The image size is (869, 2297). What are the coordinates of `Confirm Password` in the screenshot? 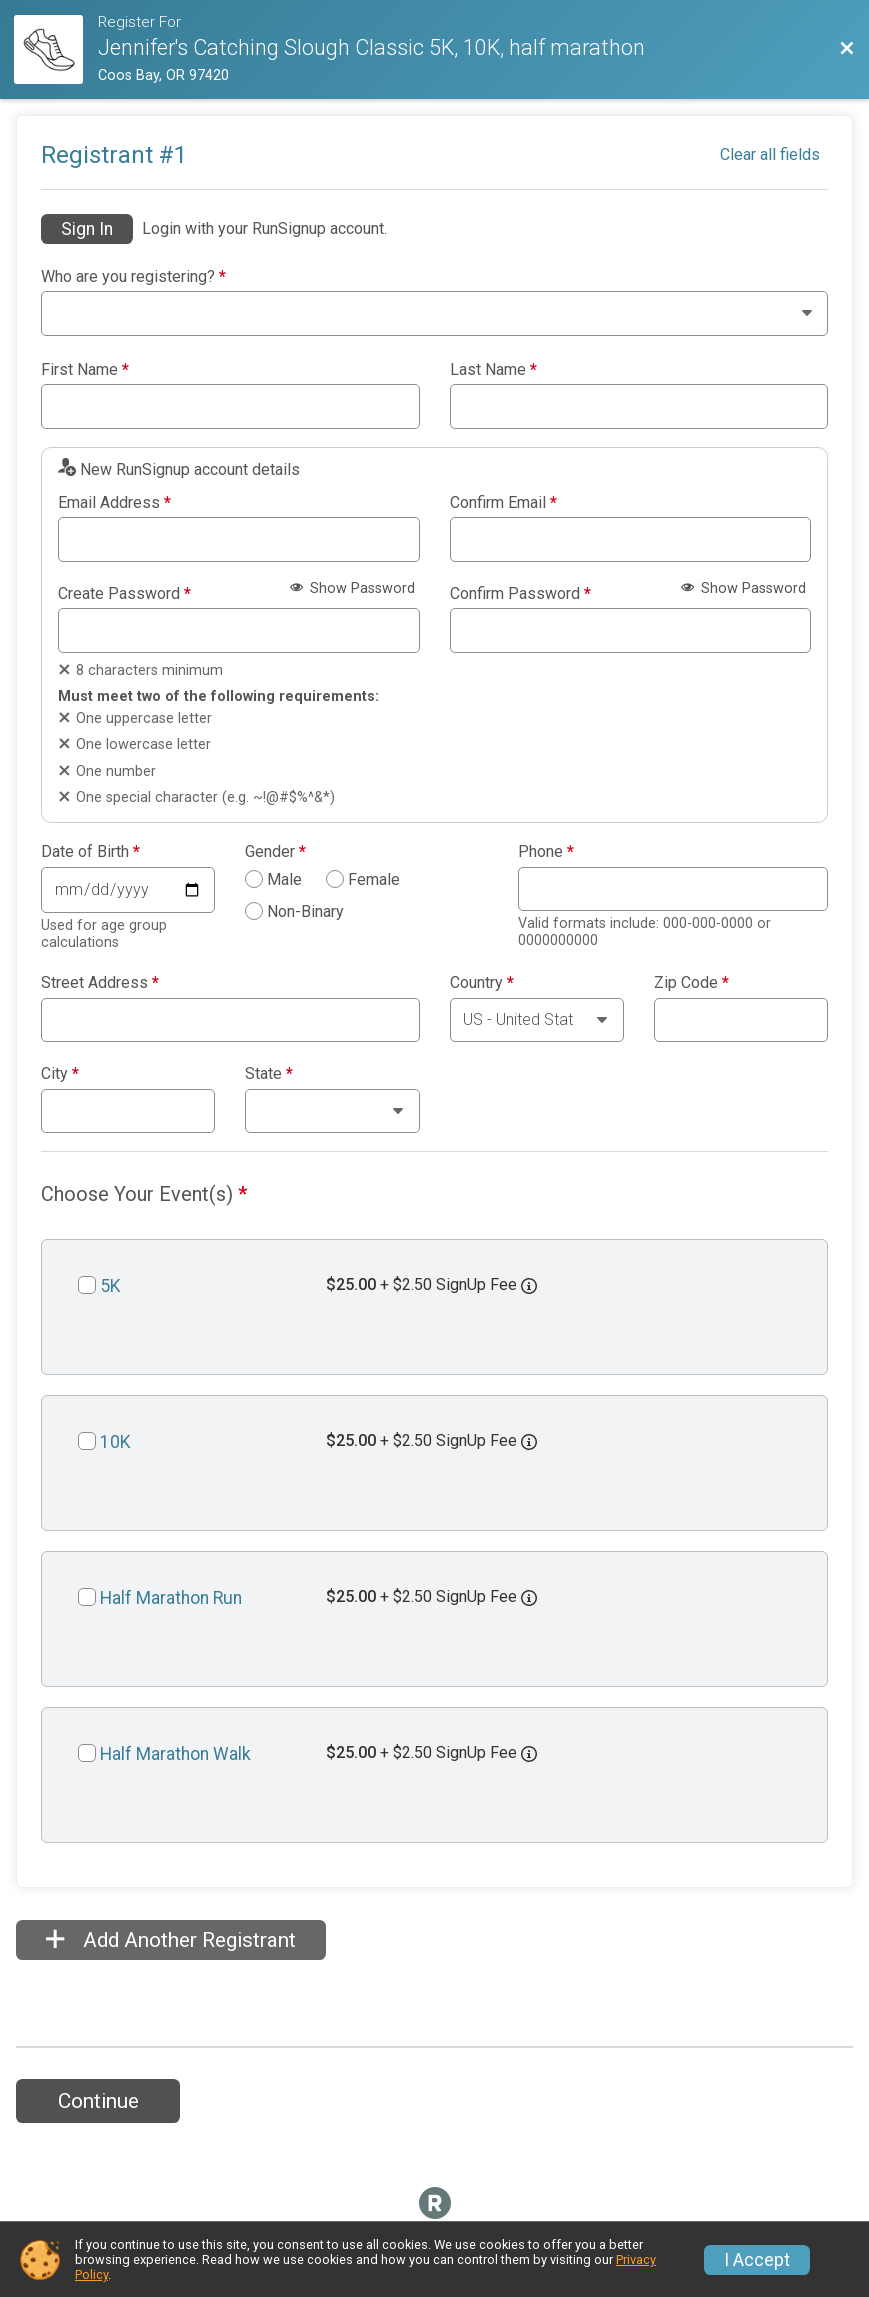 It's located at (520, 594).